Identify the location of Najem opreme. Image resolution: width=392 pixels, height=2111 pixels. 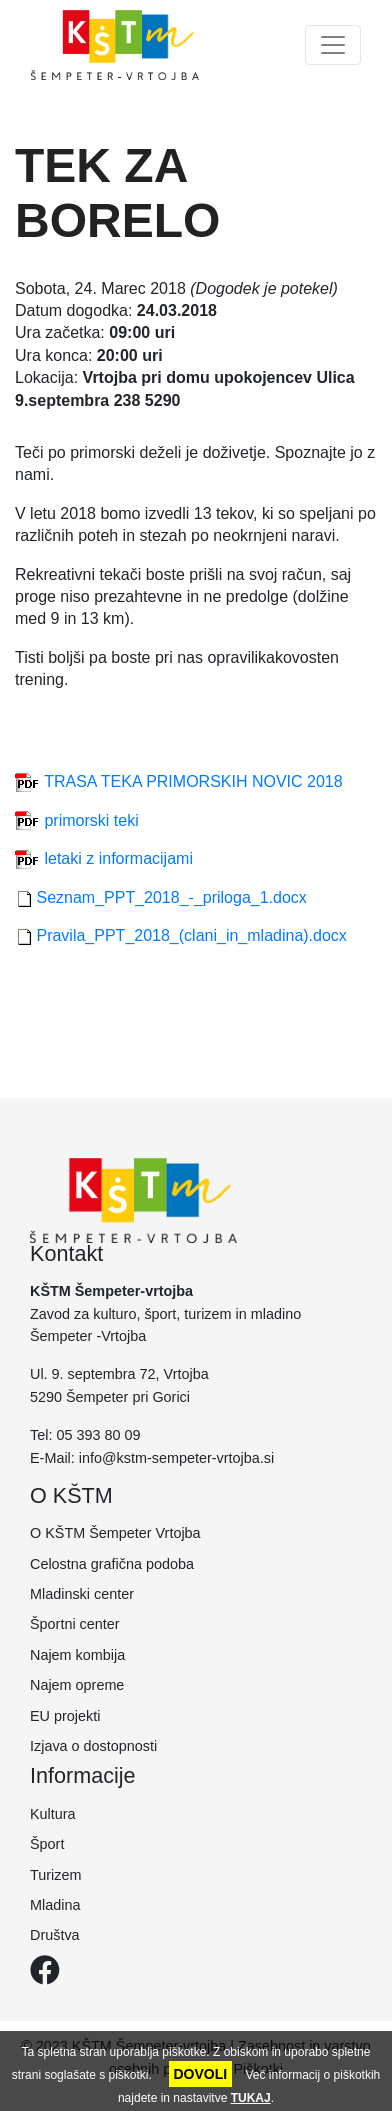
(77, 1685).